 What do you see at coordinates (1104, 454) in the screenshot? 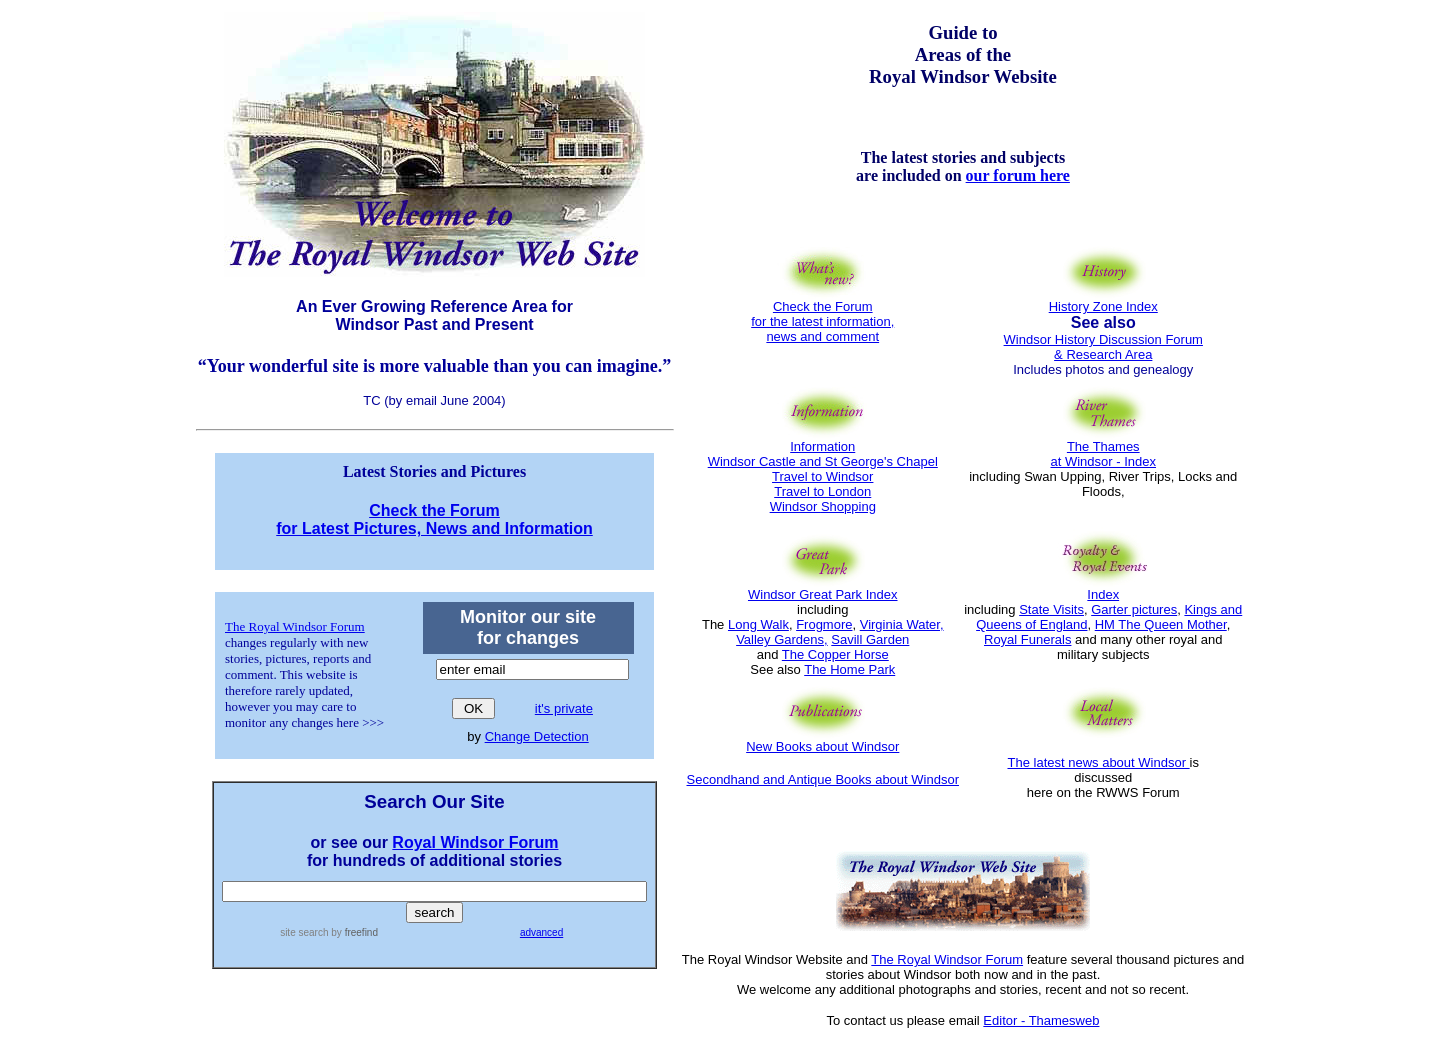
I see `The Thames at Windsor - Index` at bounding box center [1104, 454].